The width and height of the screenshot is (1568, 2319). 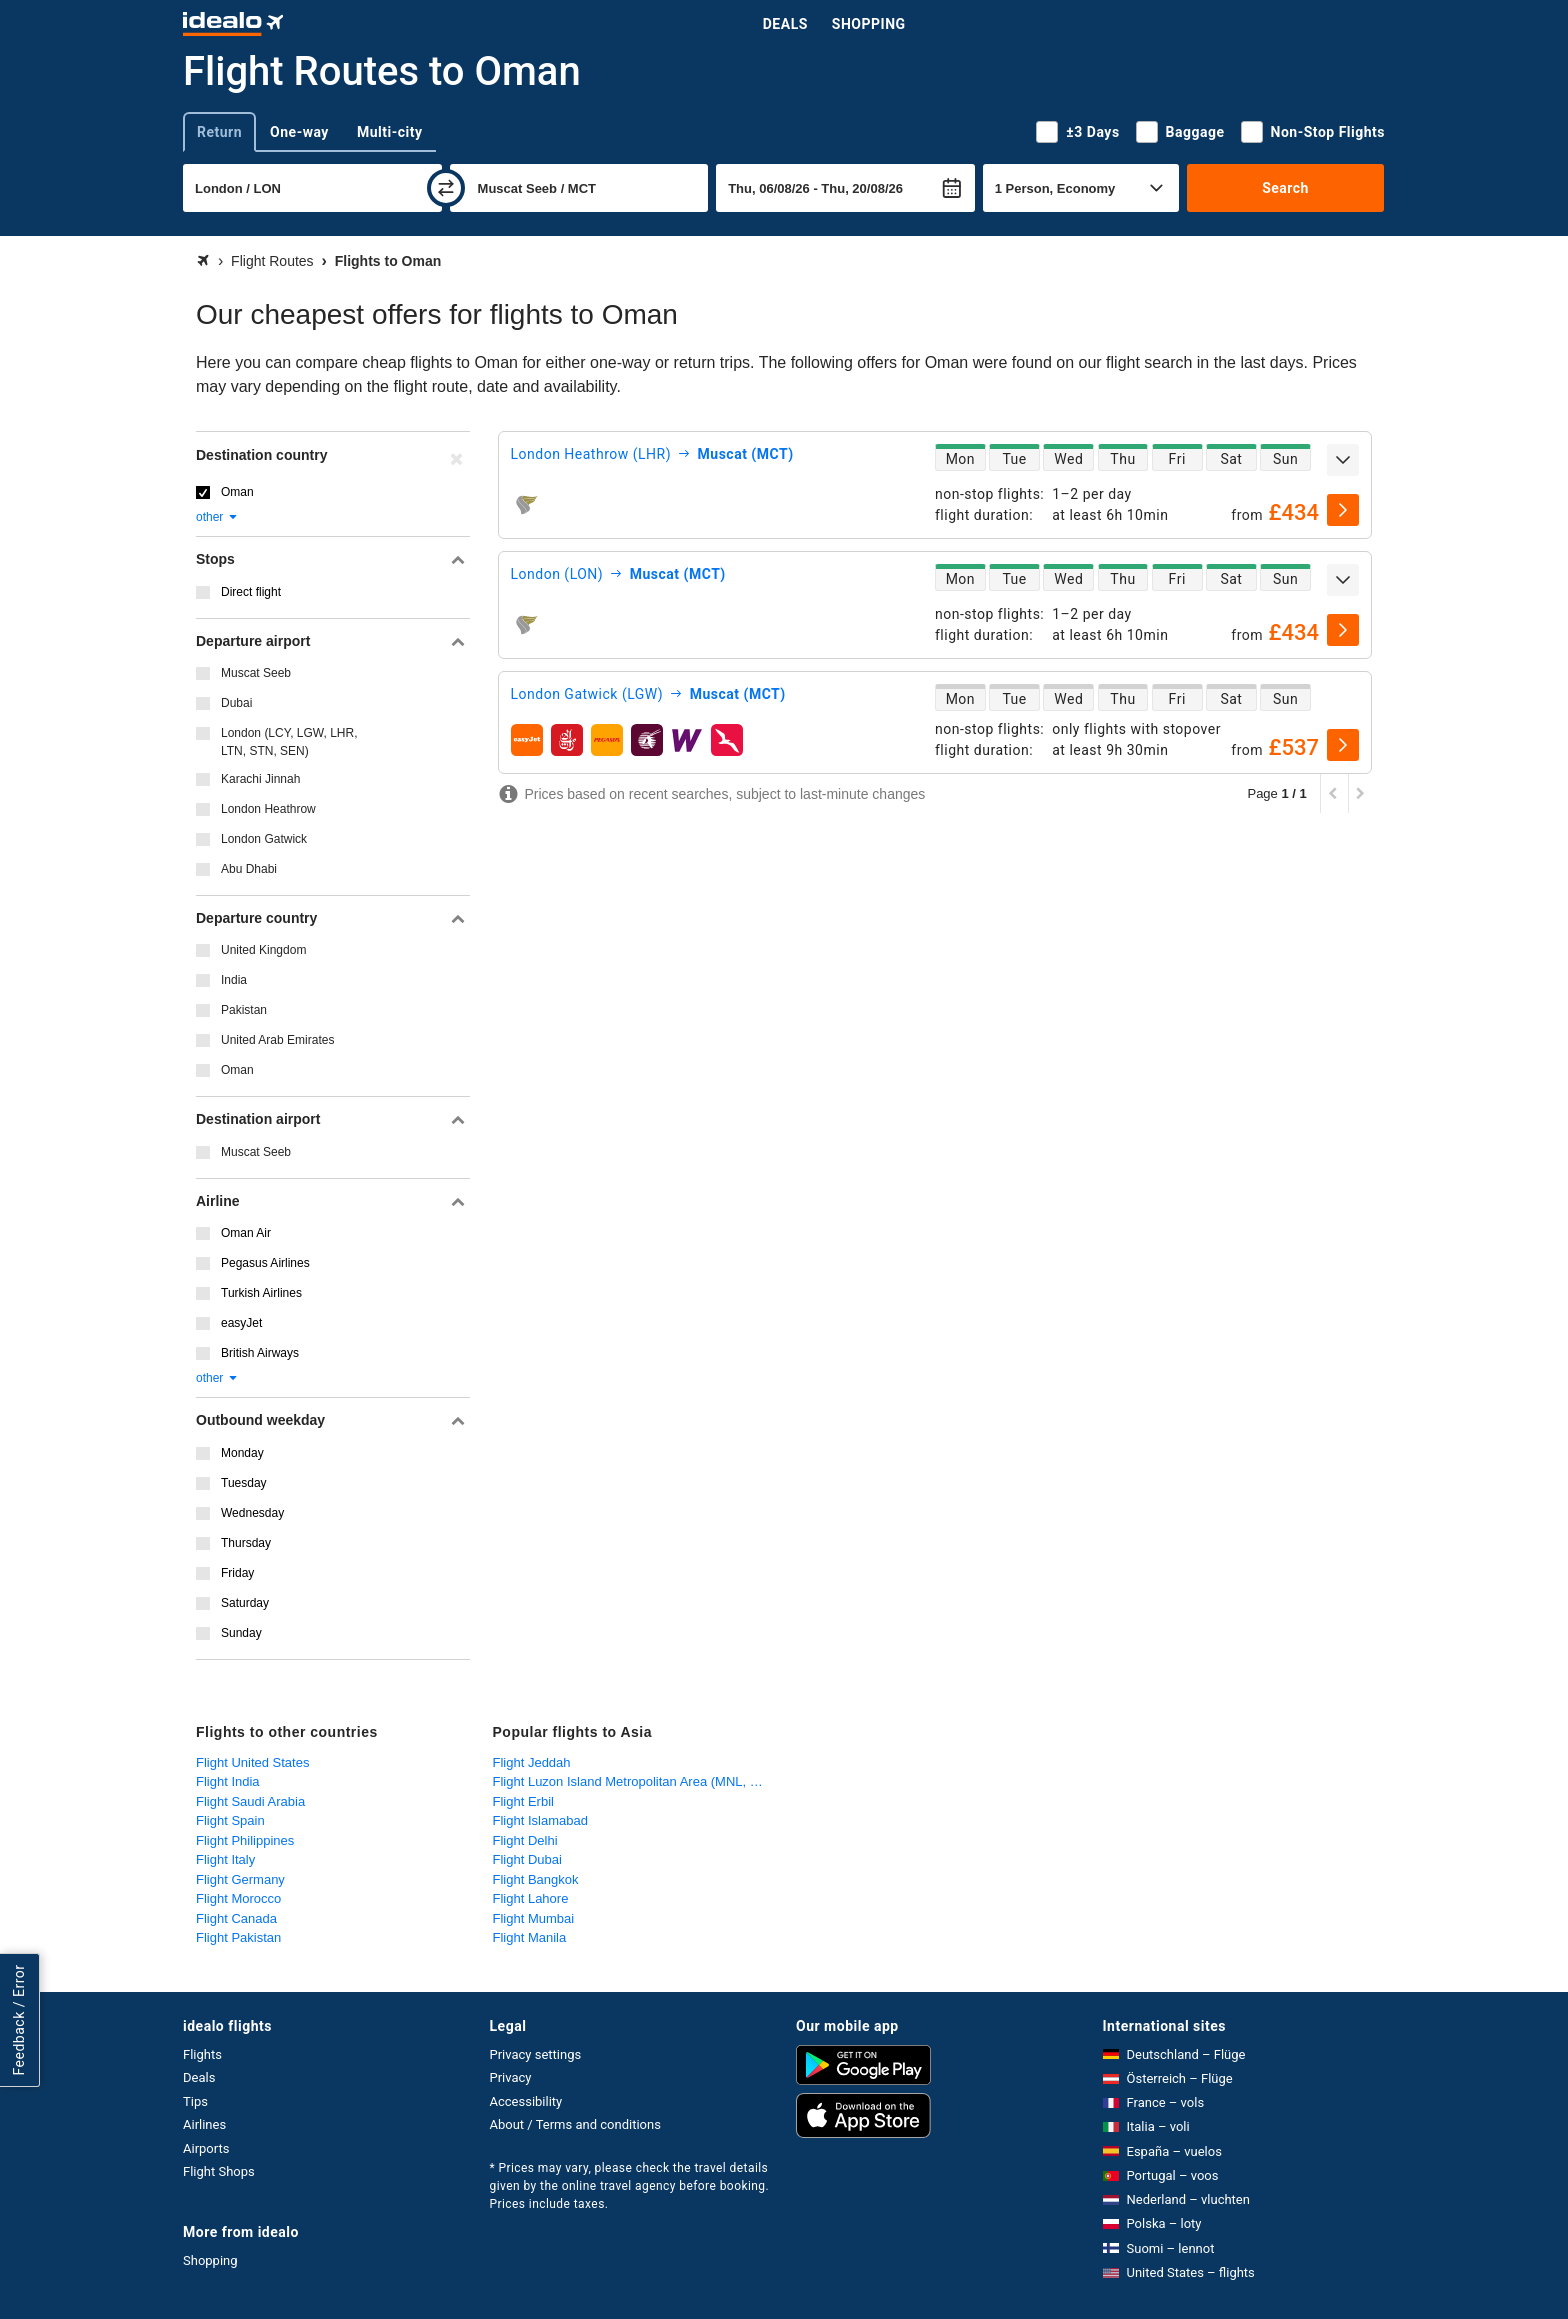 I want to click on Tips, so click(x=195, y=2101).